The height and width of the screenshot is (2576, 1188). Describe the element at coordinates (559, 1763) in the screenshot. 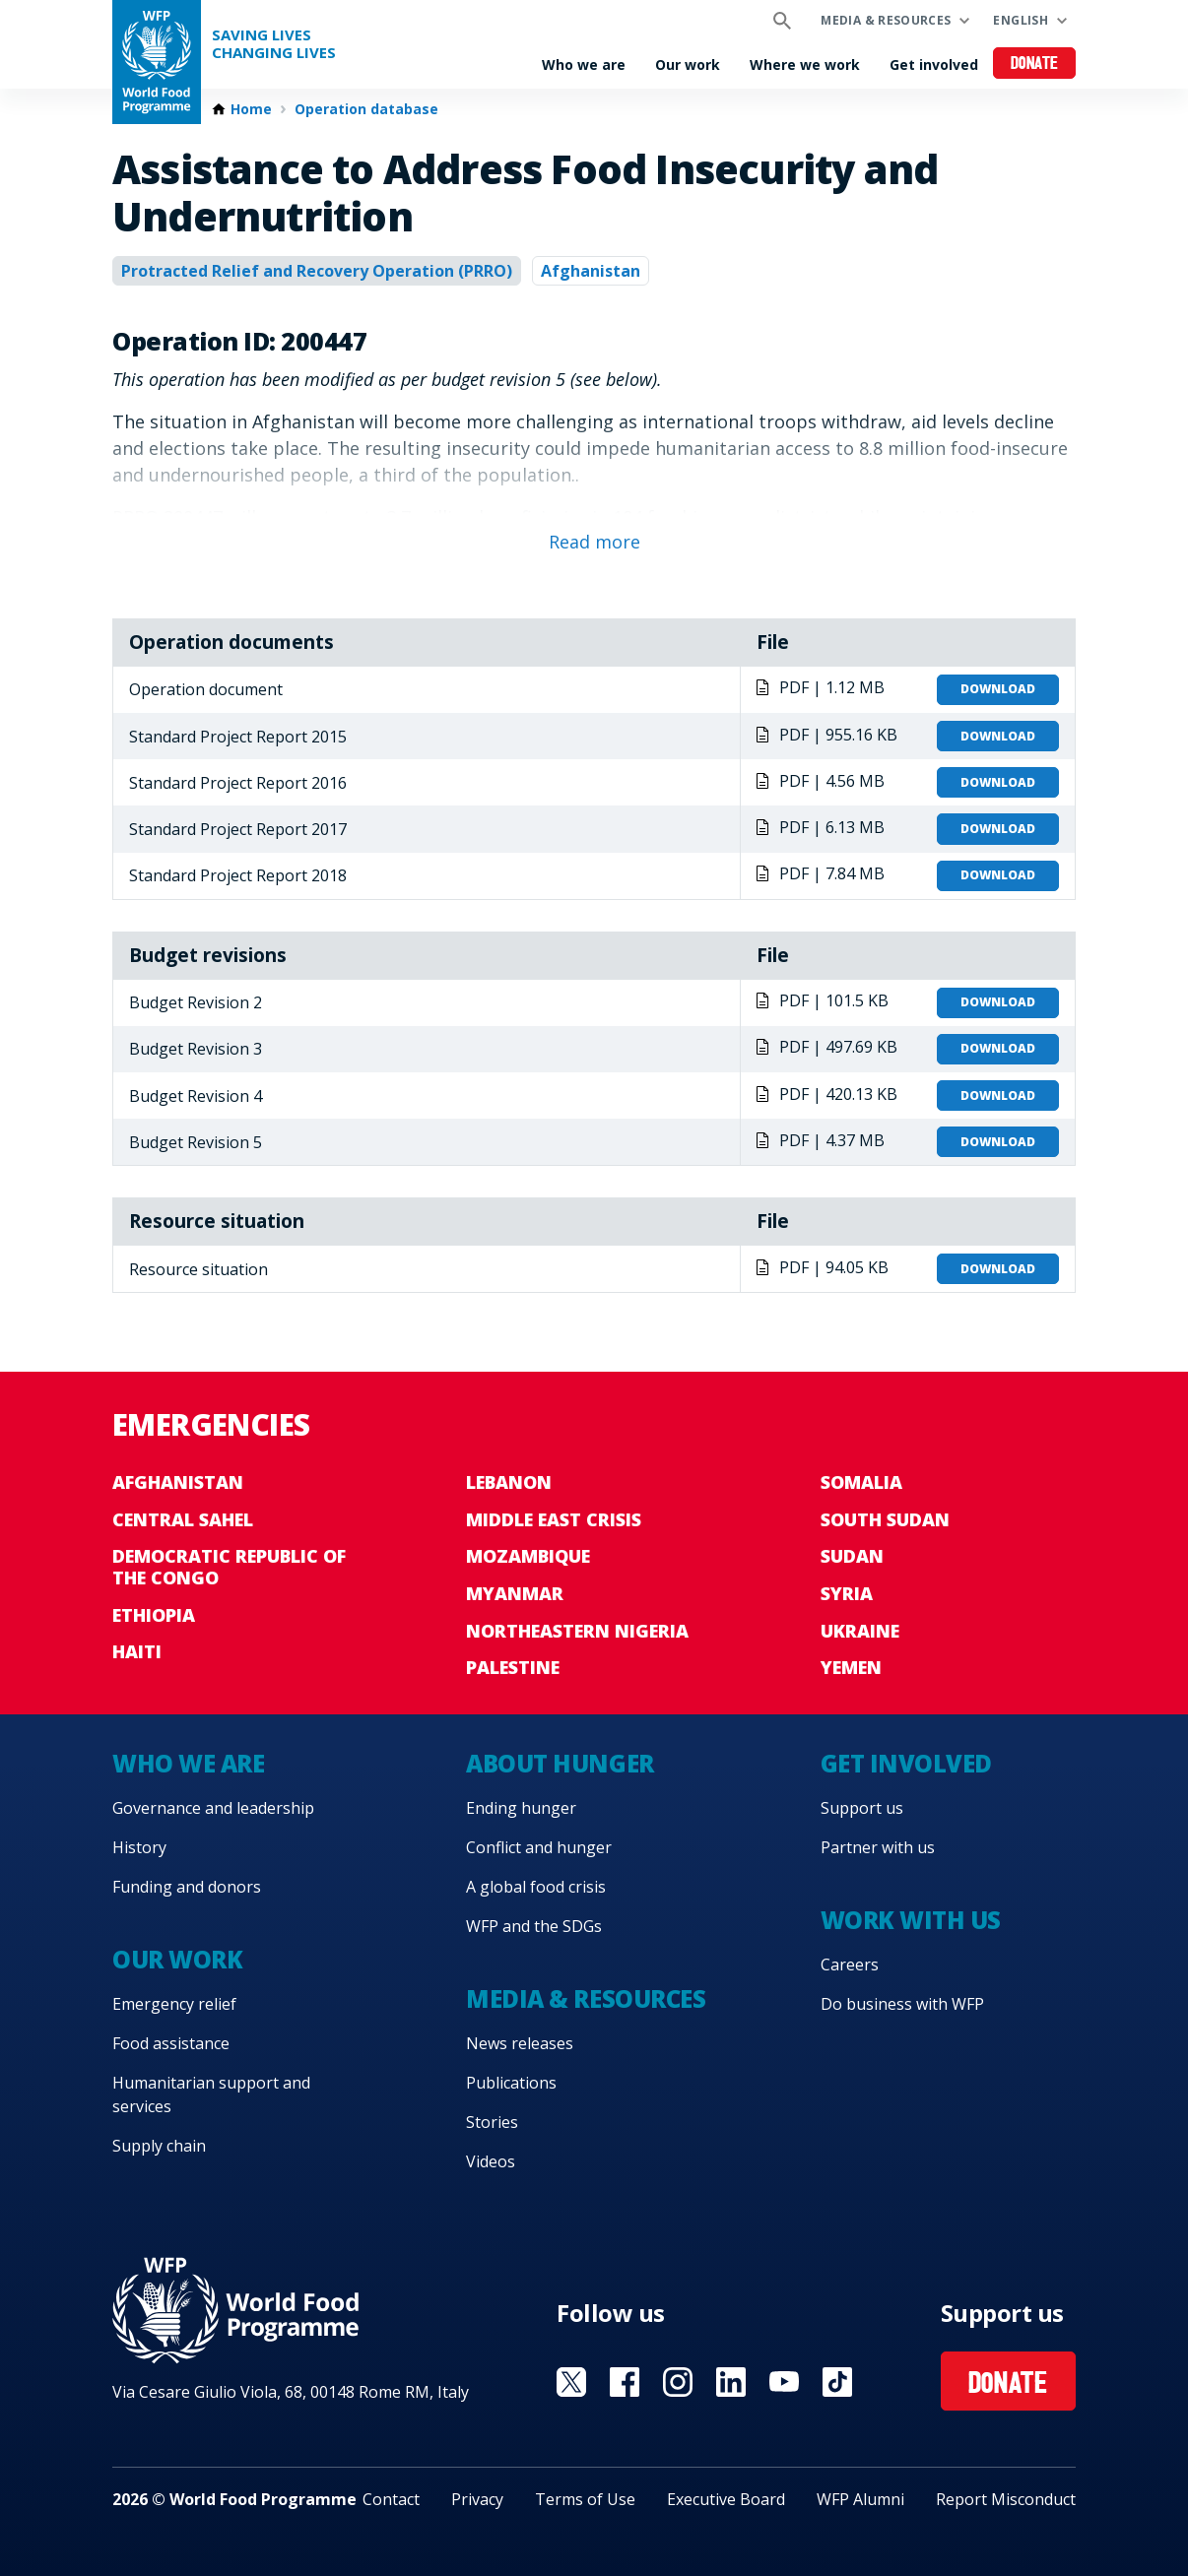

I see `About hunger` at that location.